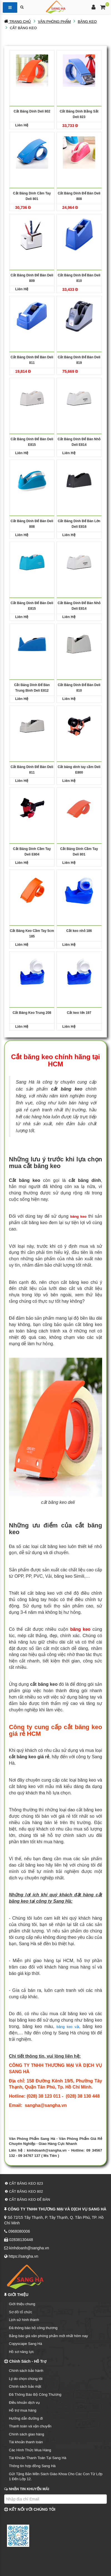 The width and height of the screenshot is (111, 2576). What do you see at coordinates (26, 2418) in the screenshot?
I see `Hướng dẫn đường đi` at bounding box center [26, 2418].